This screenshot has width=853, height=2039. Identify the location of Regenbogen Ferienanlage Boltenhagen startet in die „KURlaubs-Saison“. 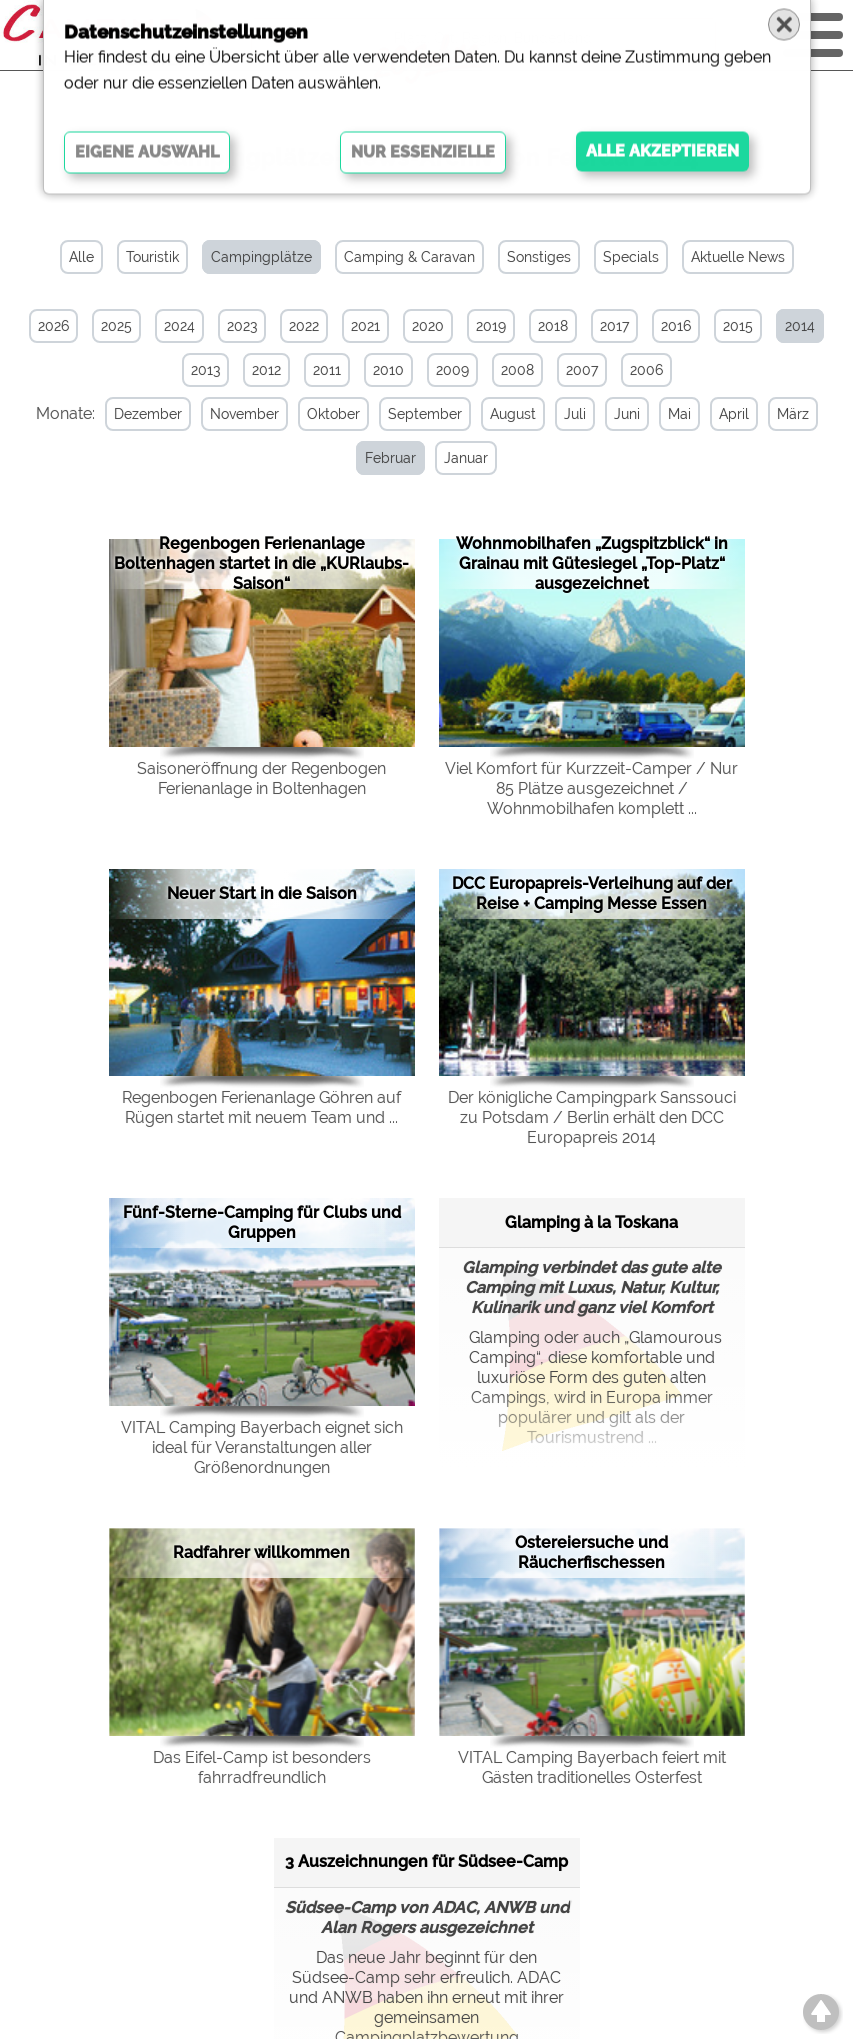
(261, 562).